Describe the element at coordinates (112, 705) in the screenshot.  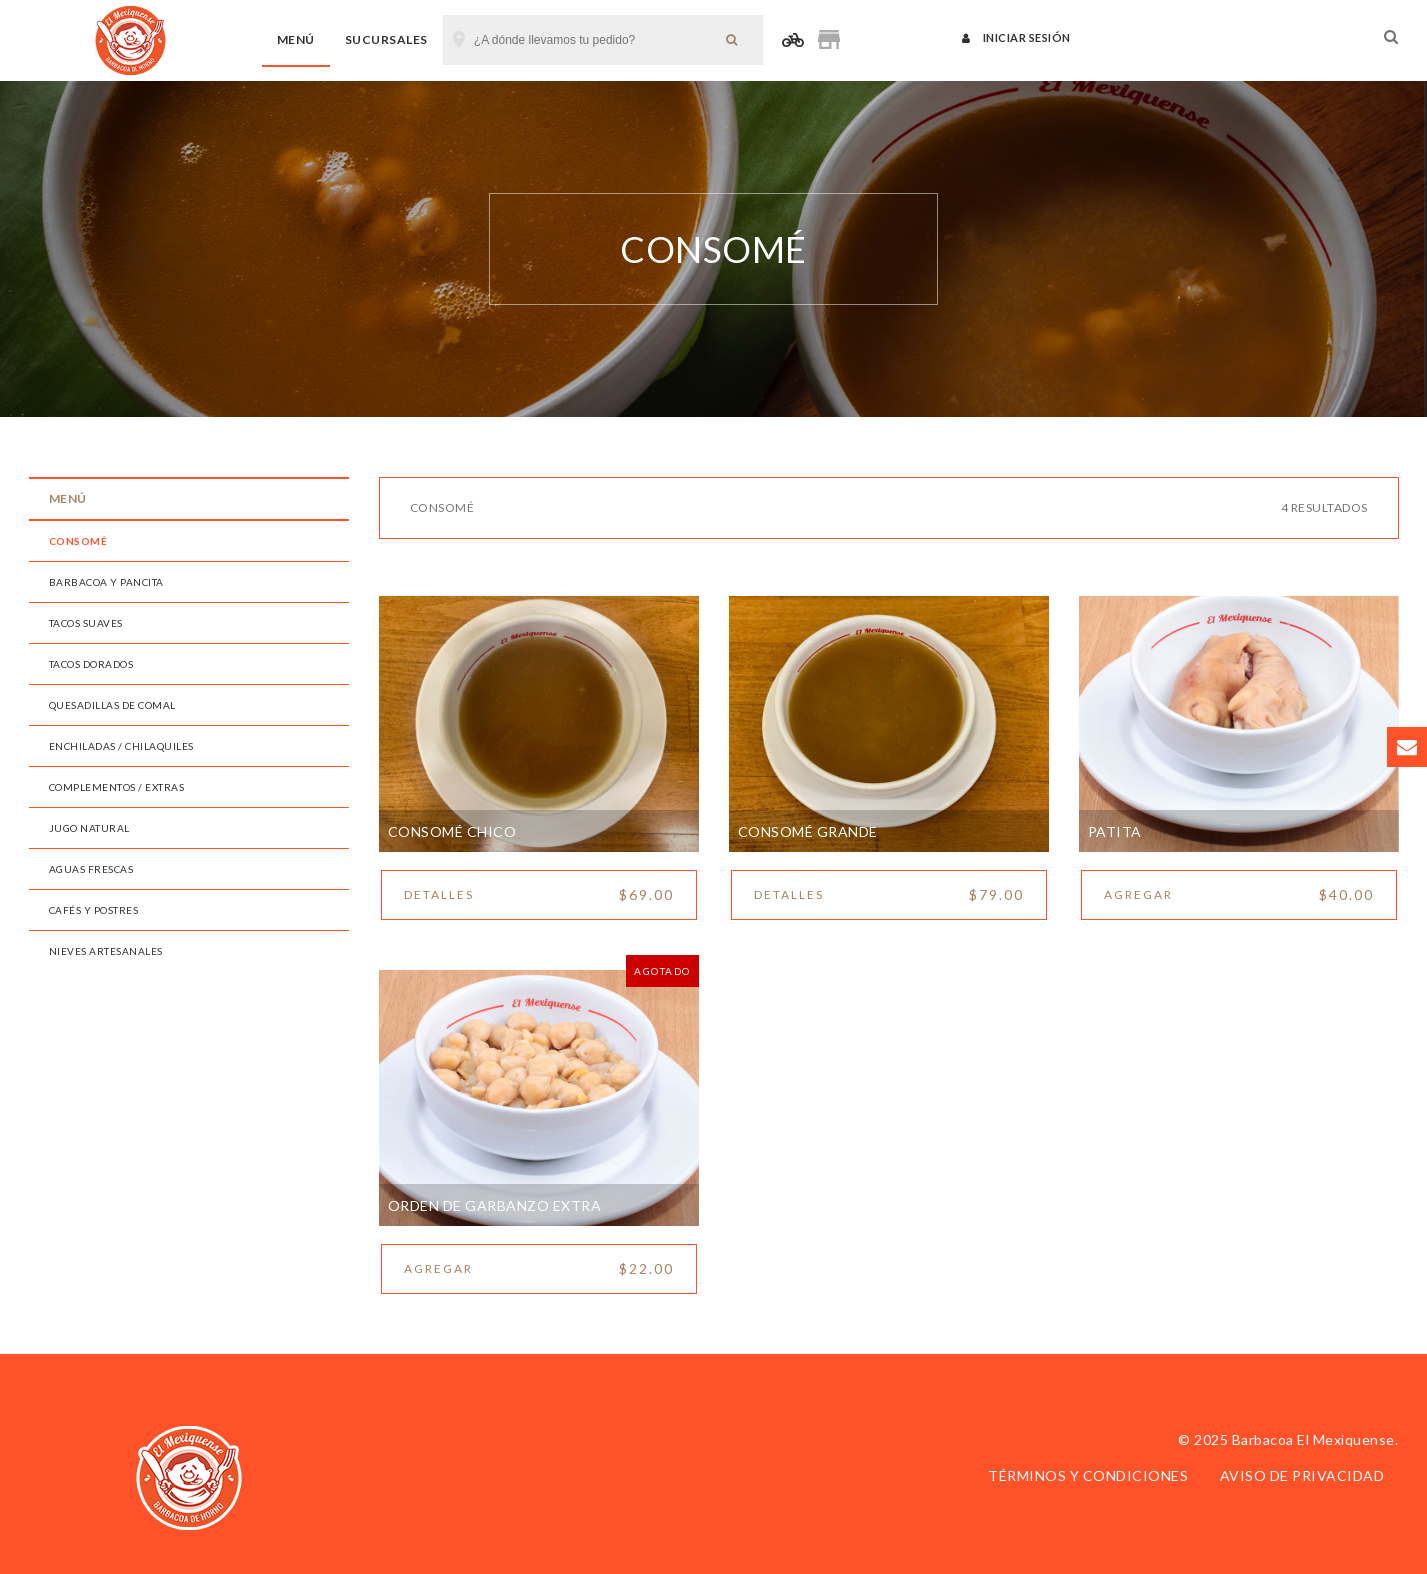
I see `Quesadillas de Comal` at that location.